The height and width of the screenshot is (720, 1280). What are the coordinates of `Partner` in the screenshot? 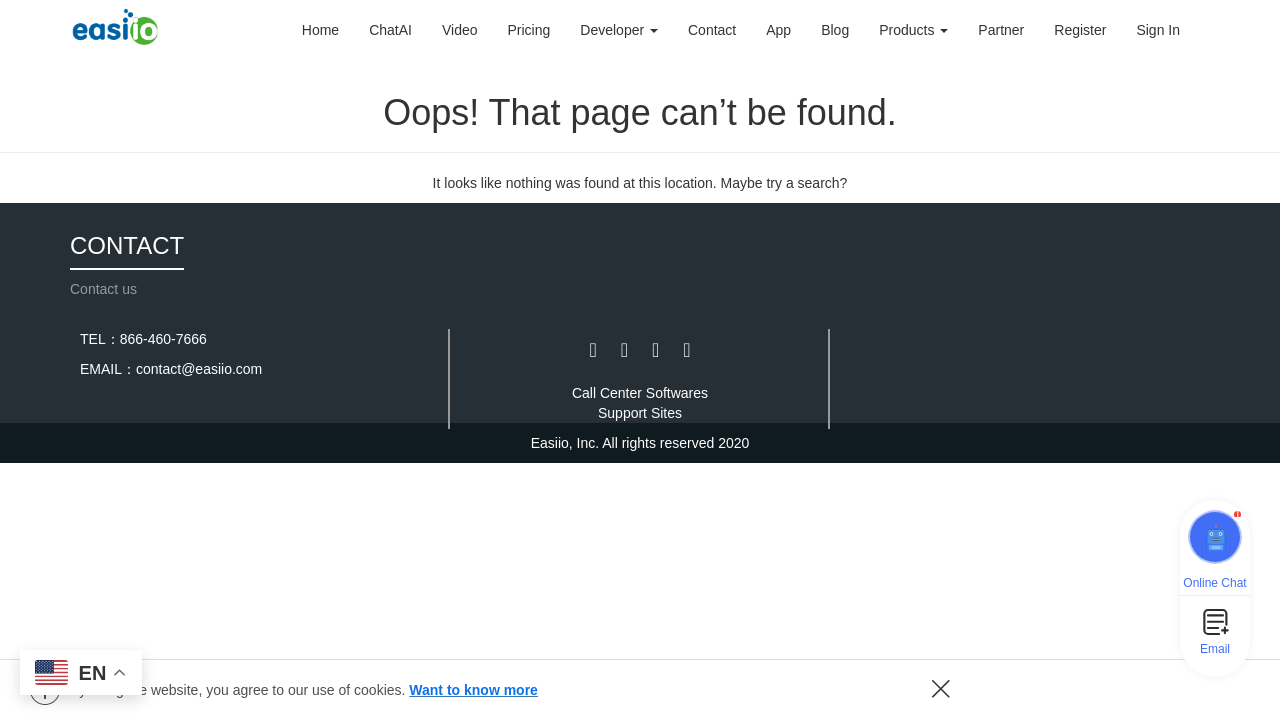 It's located at (1001, 30).